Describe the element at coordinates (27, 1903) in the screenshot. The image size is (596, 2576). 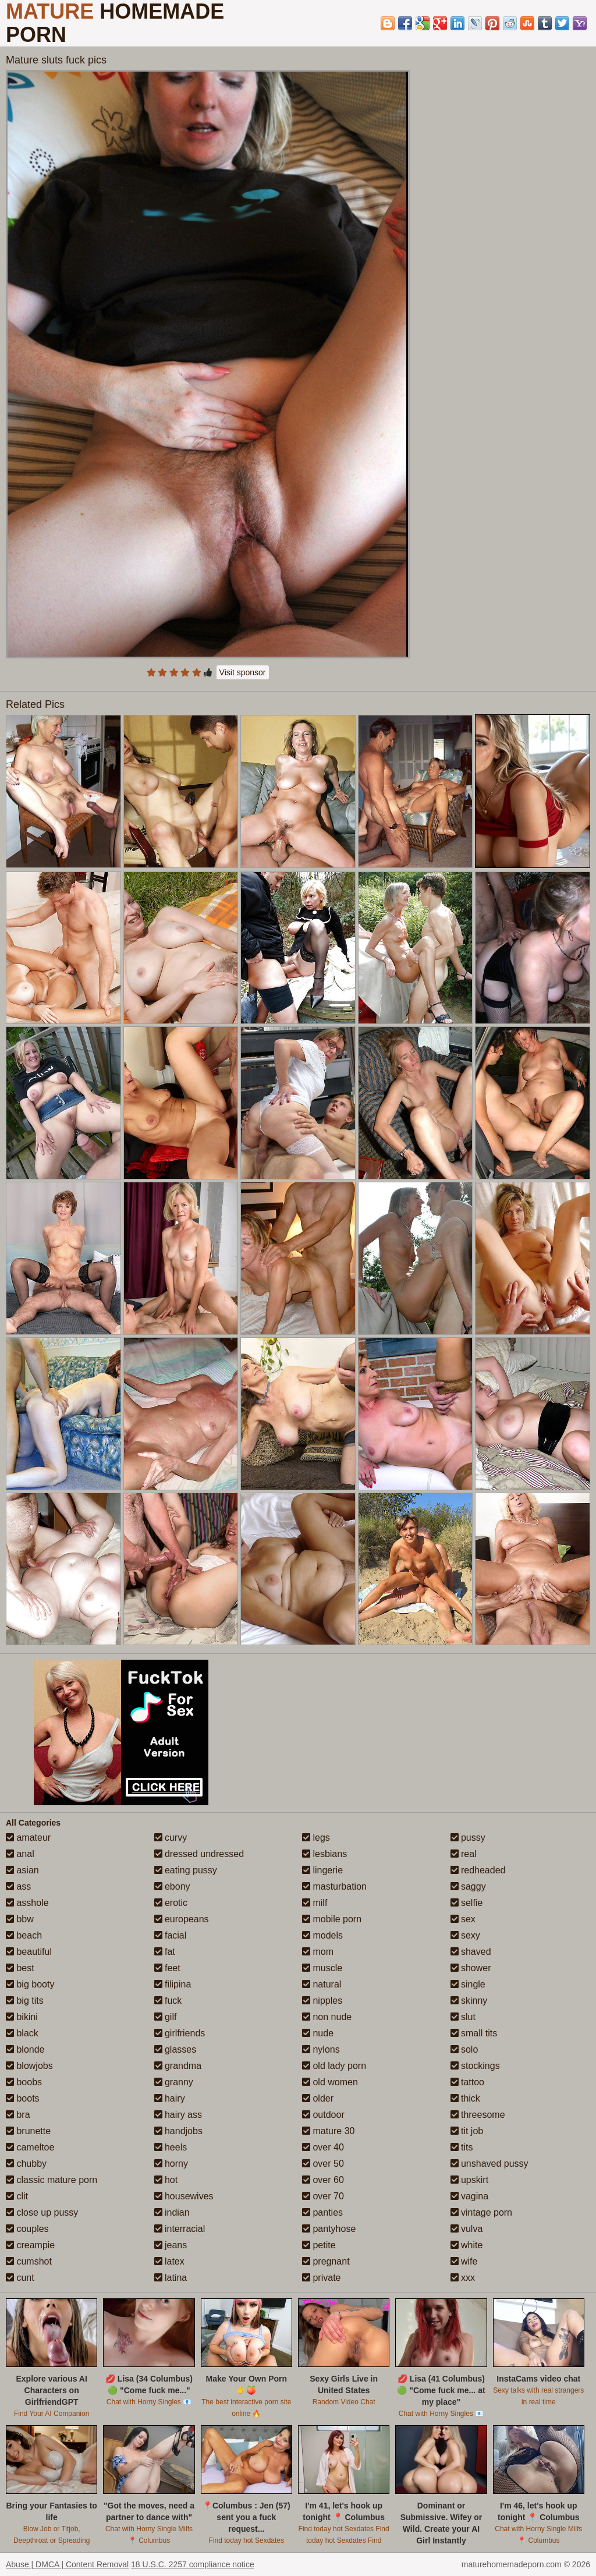
I see `asshole` at that location.